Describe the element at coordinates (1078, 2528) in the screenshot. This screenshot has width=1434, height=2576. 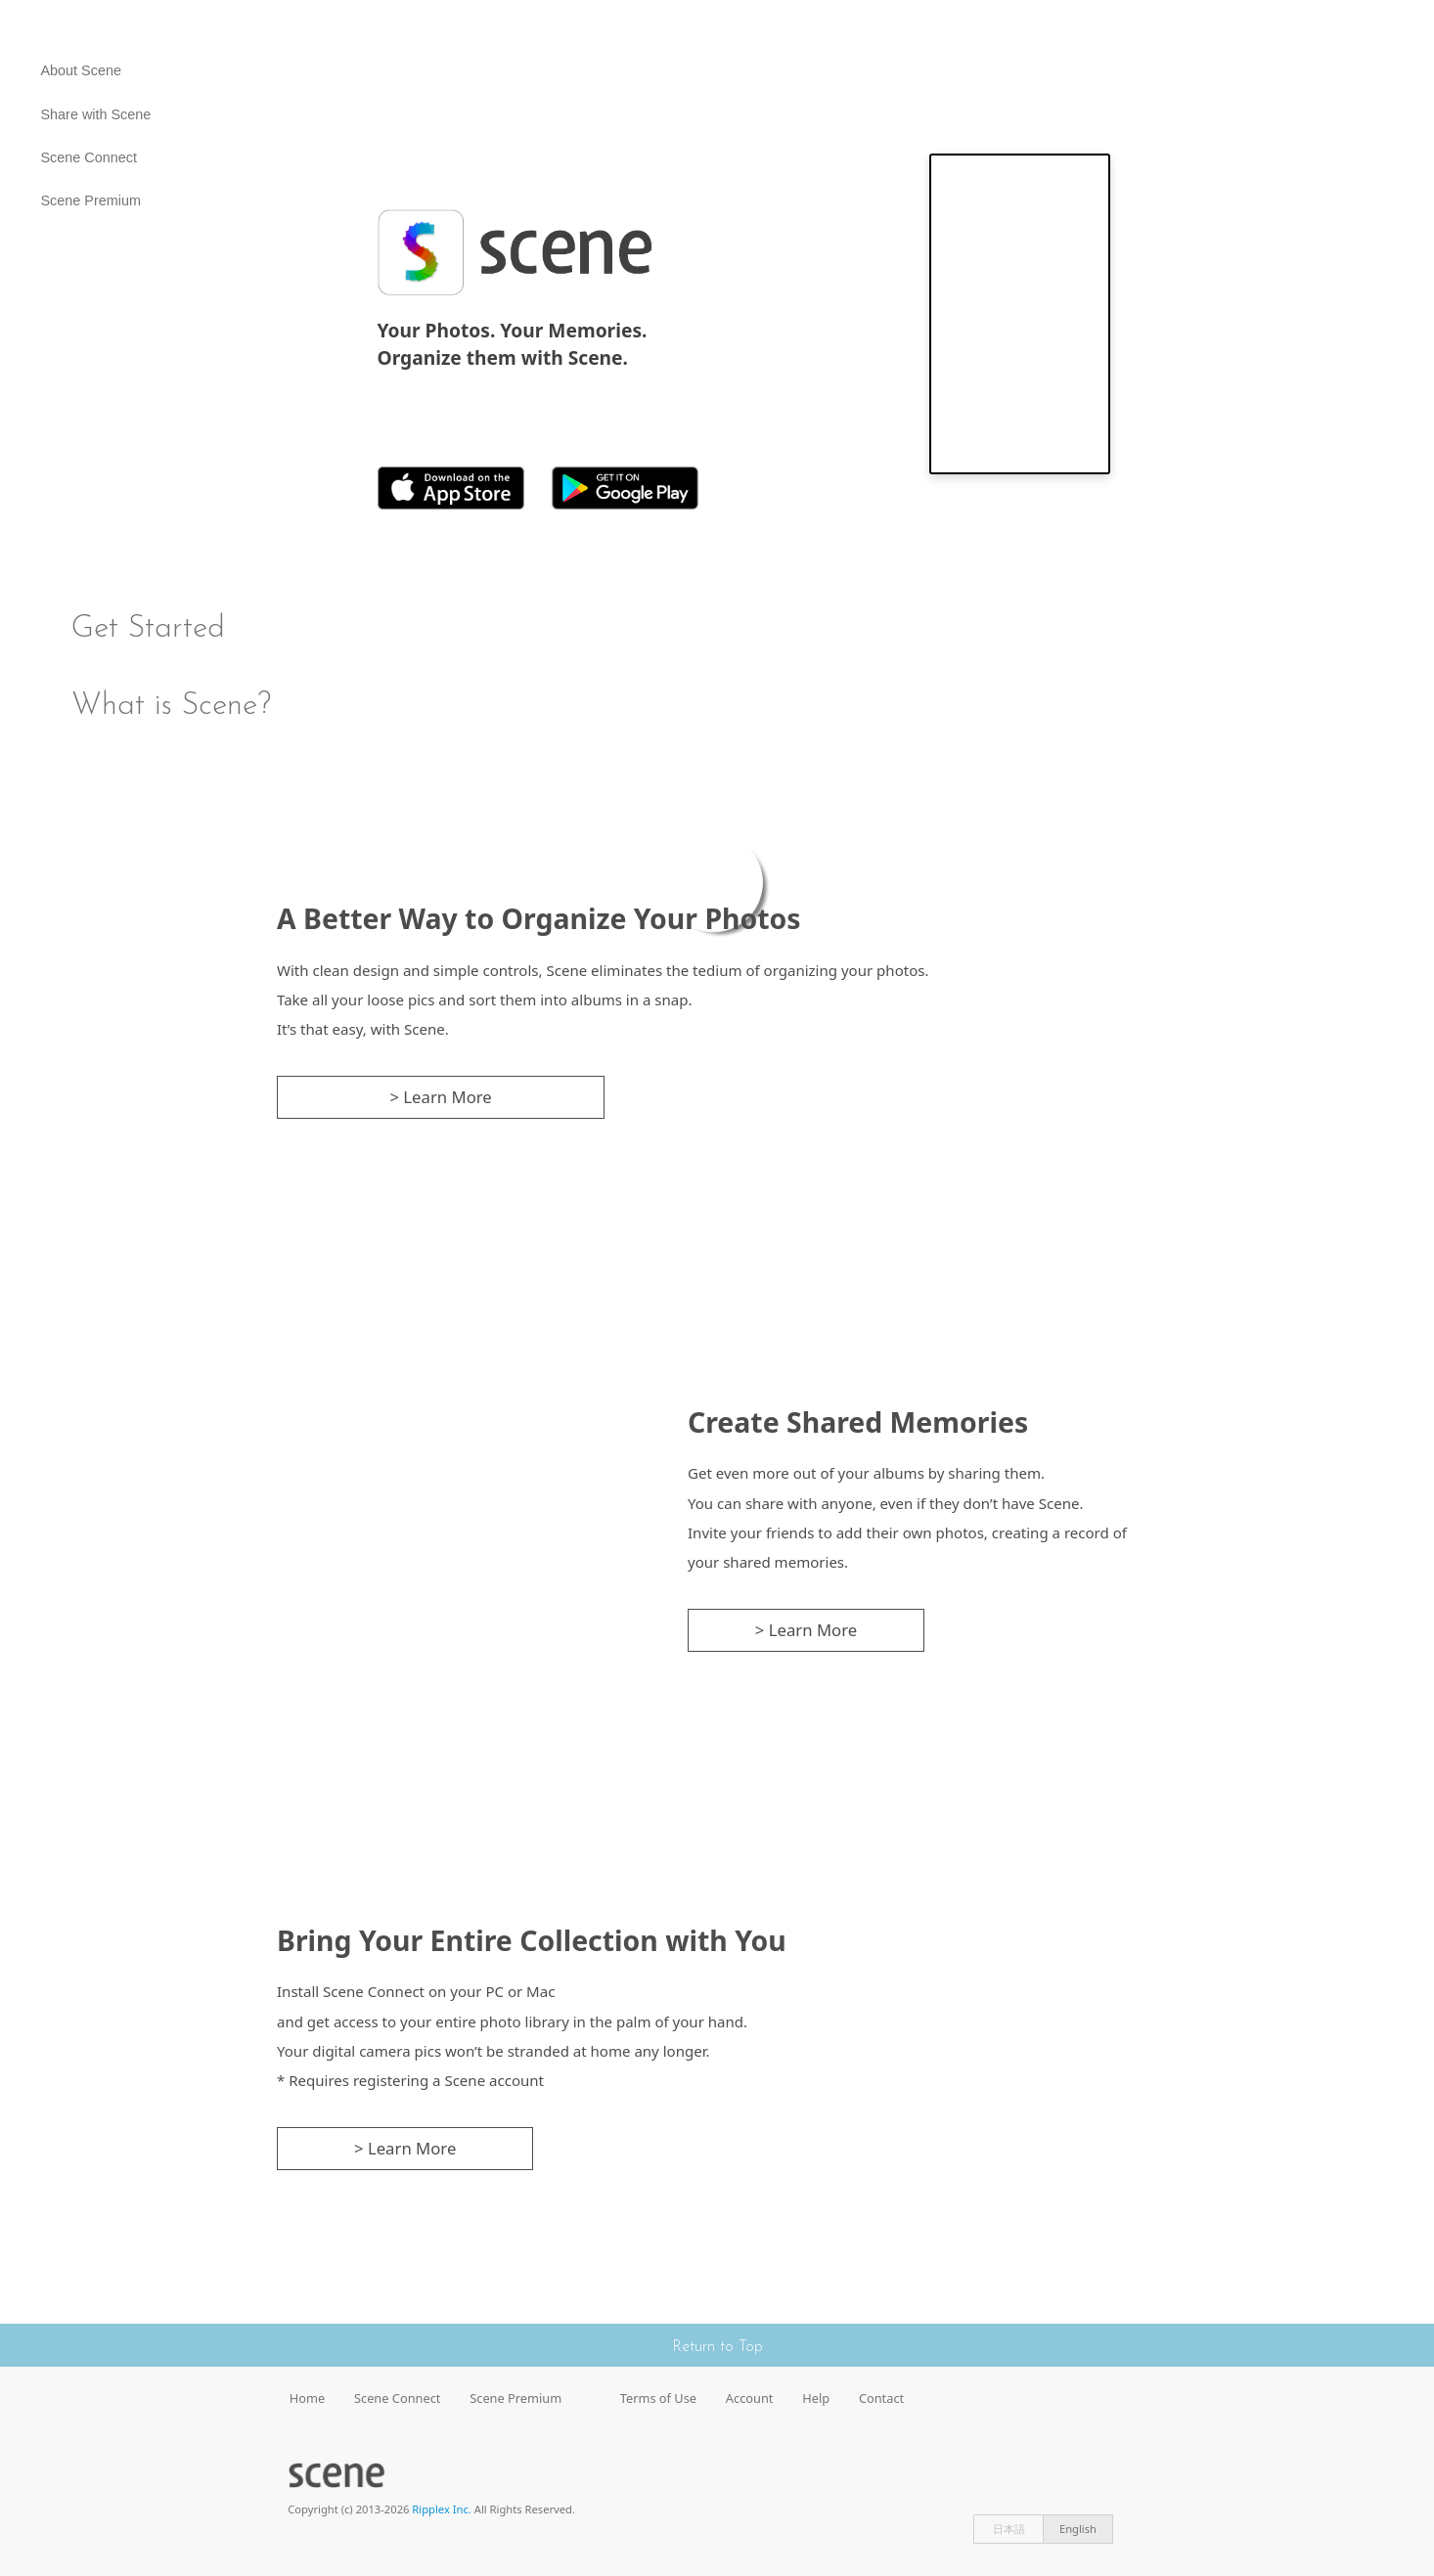
I see `English` at that location.